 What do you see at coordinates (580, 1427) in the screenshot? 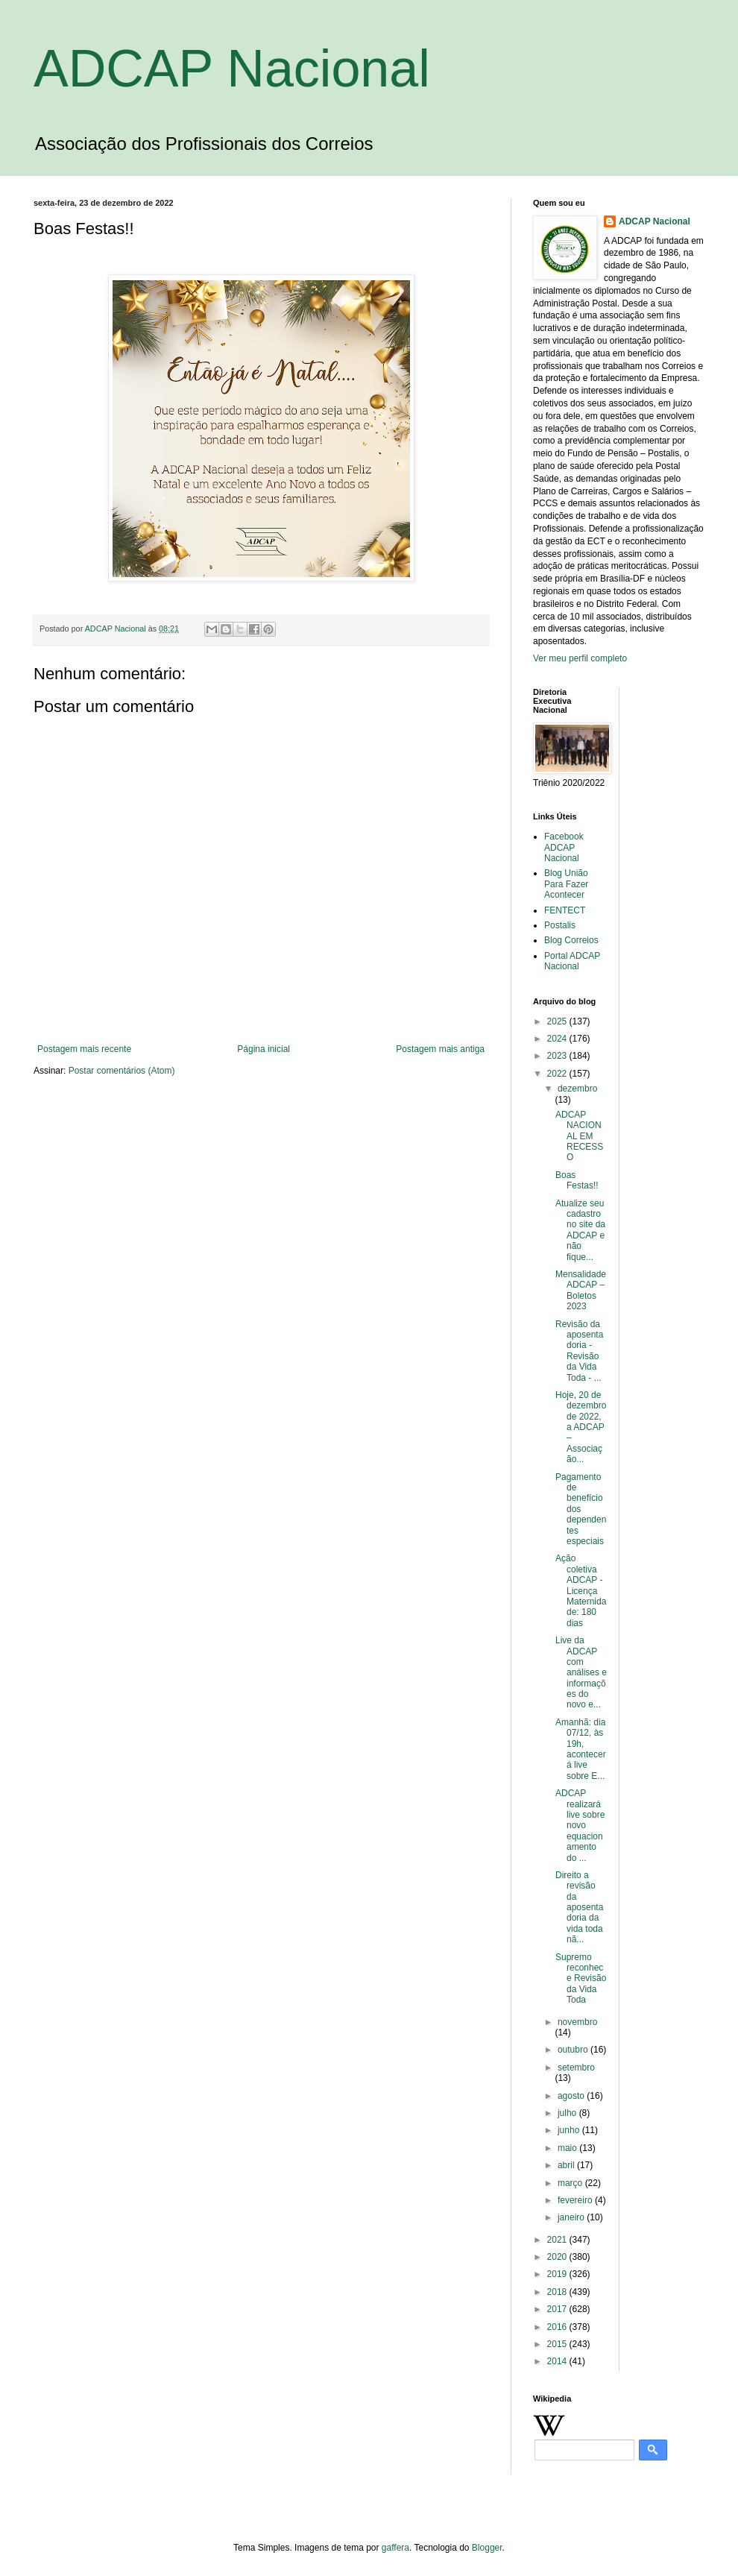
I see `Hoje, 20 de dezembro de 2022, a ADCAP – Associação...` at bounding box center [580, 1427].